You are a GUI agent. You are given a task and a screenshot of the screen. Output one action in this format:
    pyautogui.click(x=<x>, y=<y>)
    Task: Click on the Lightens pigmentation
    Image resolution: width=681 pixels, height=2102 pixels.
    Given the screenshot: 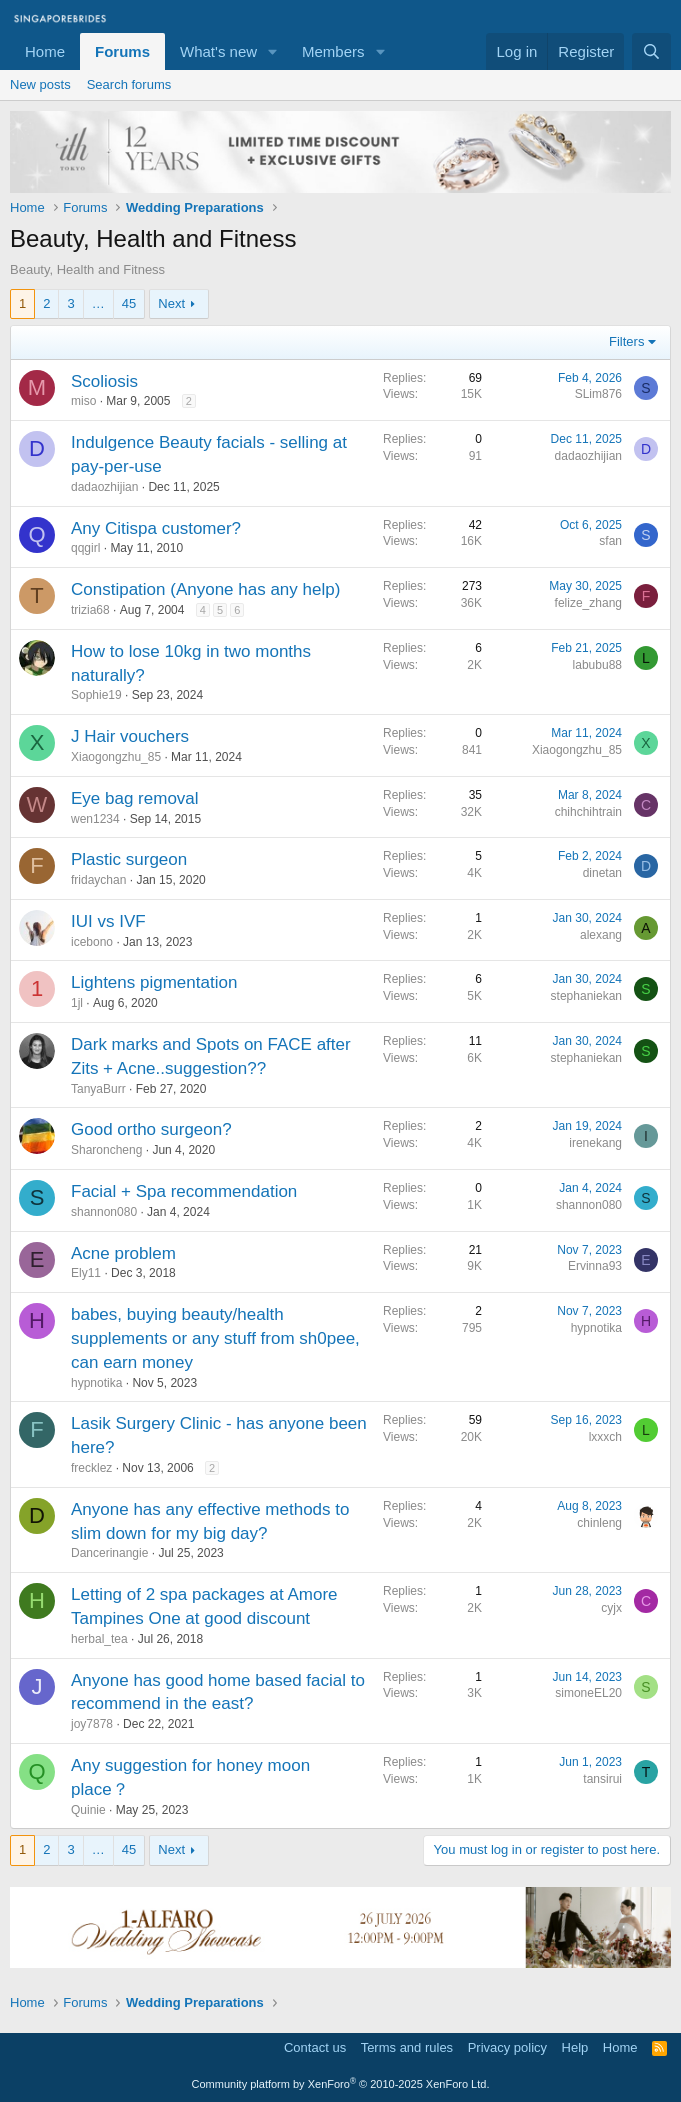 What is the action you would take?
    pyautogui.click(x=154, y=982)
    